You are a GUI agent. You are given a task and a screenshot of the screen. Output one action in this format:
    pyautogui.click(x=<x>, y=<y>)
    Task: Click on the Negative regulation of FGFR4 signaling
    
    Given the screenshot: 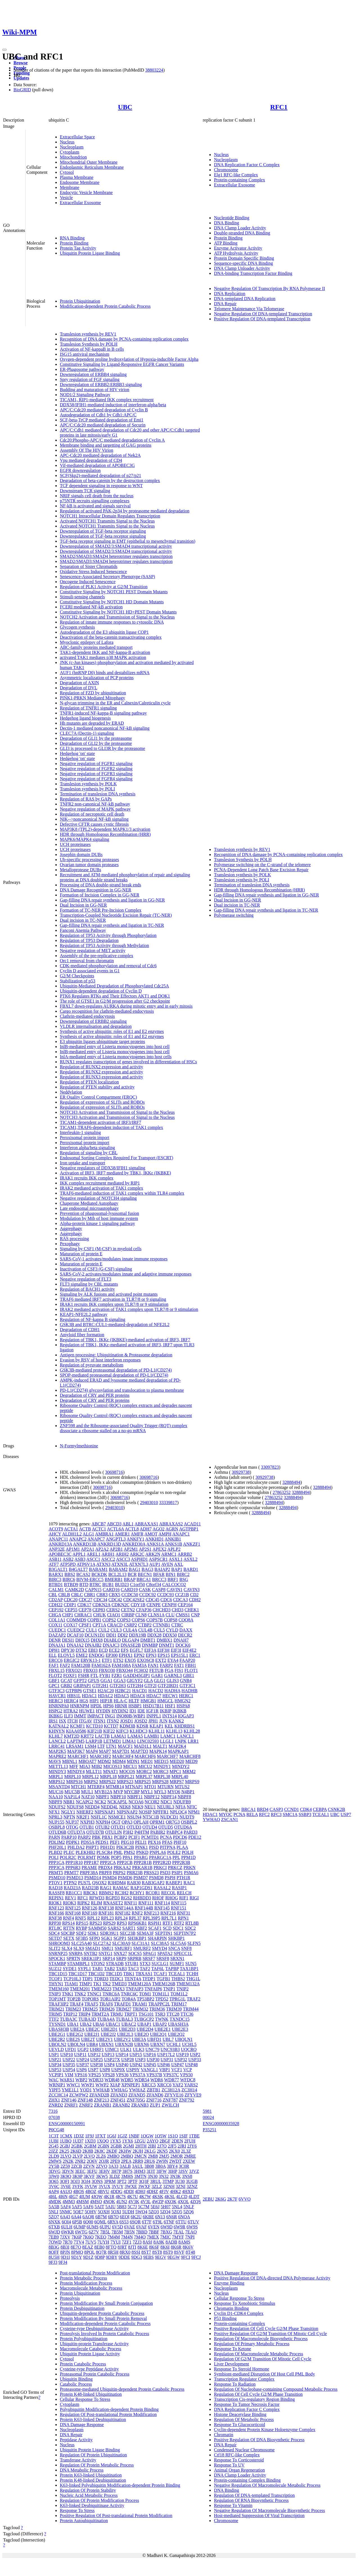 What is the action you would take?
    pyautogui.click(x=96, y=778)
    